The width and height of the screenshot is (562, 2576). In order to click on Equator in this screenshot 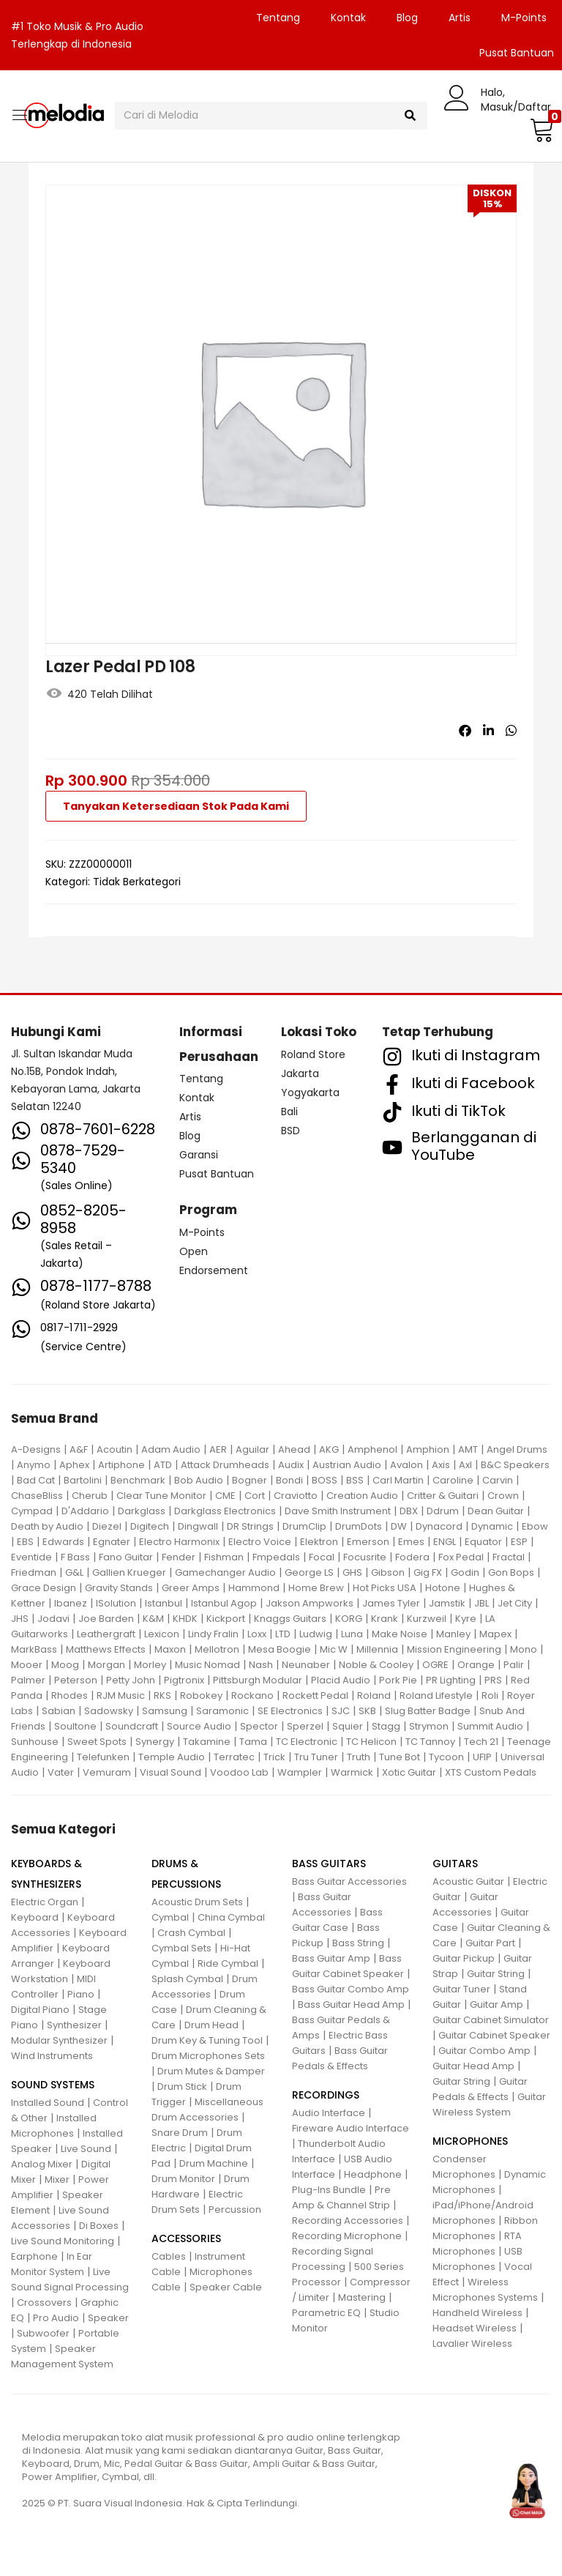, I will do `click(483, 1542)`.